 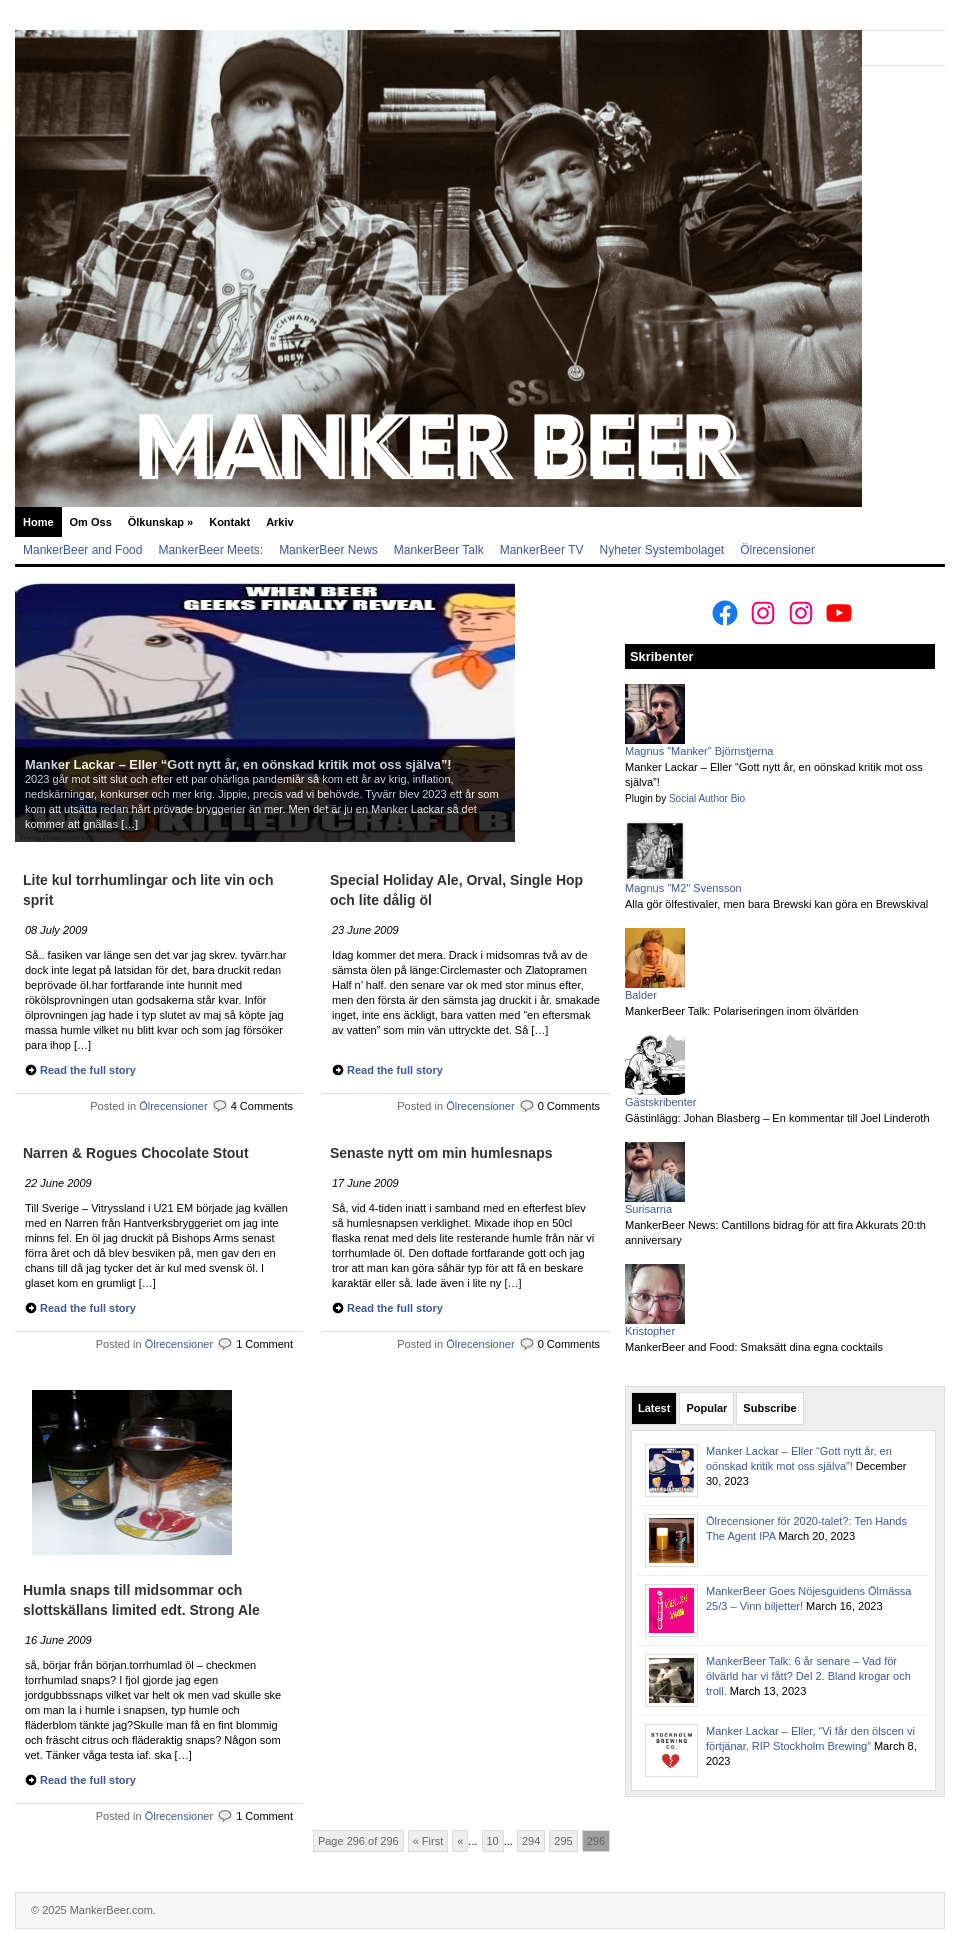 I want to click on « [Previous Page], so click(x=460, y=1841).